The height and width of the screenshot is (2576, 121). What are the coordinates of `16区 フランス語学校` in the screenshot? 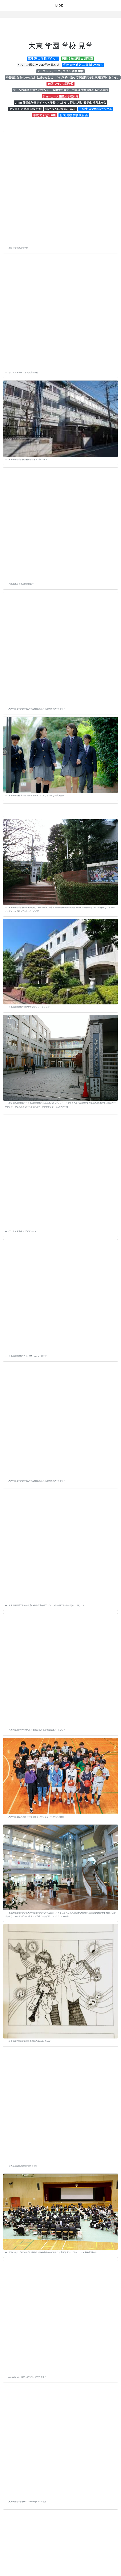 It's located at (60, 84).